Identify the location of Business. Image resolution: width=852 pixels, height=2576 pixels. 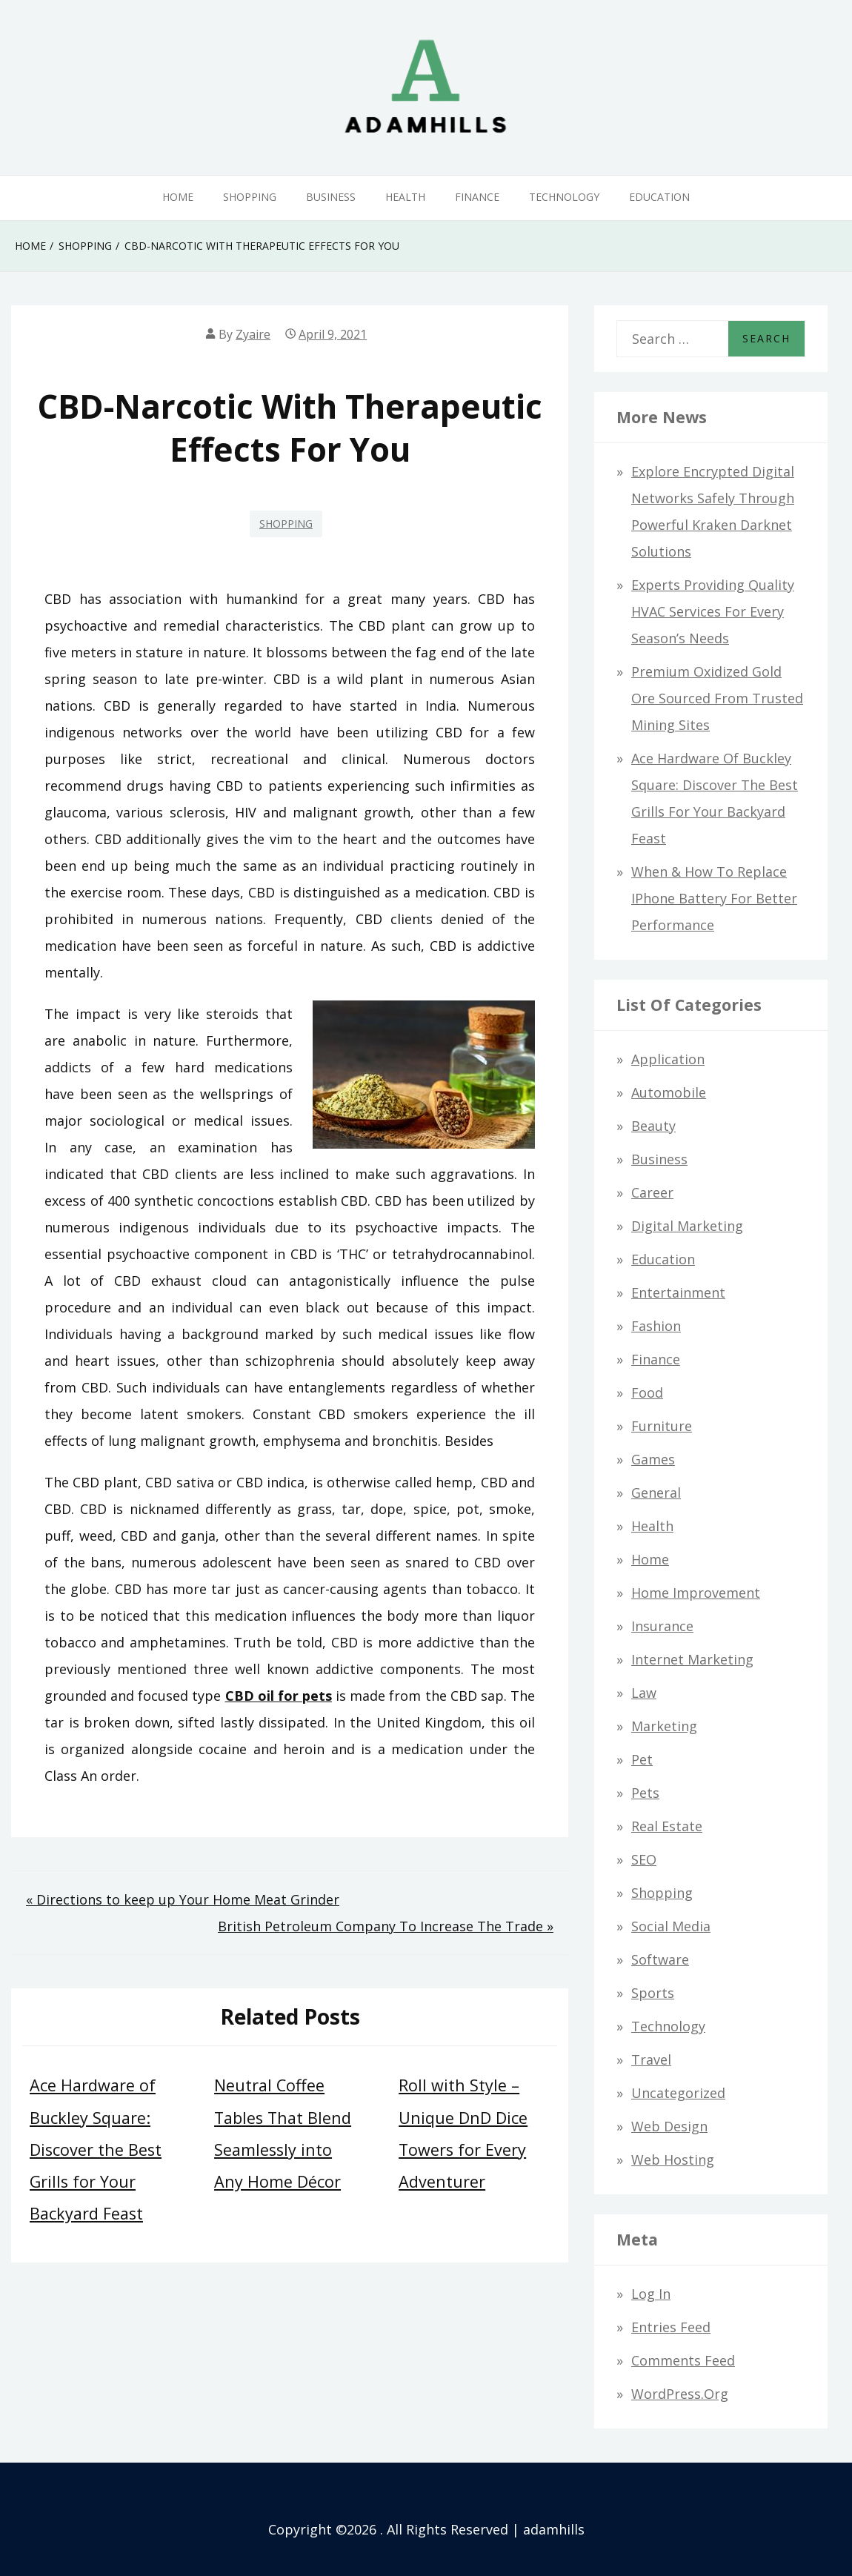
(331, 197).